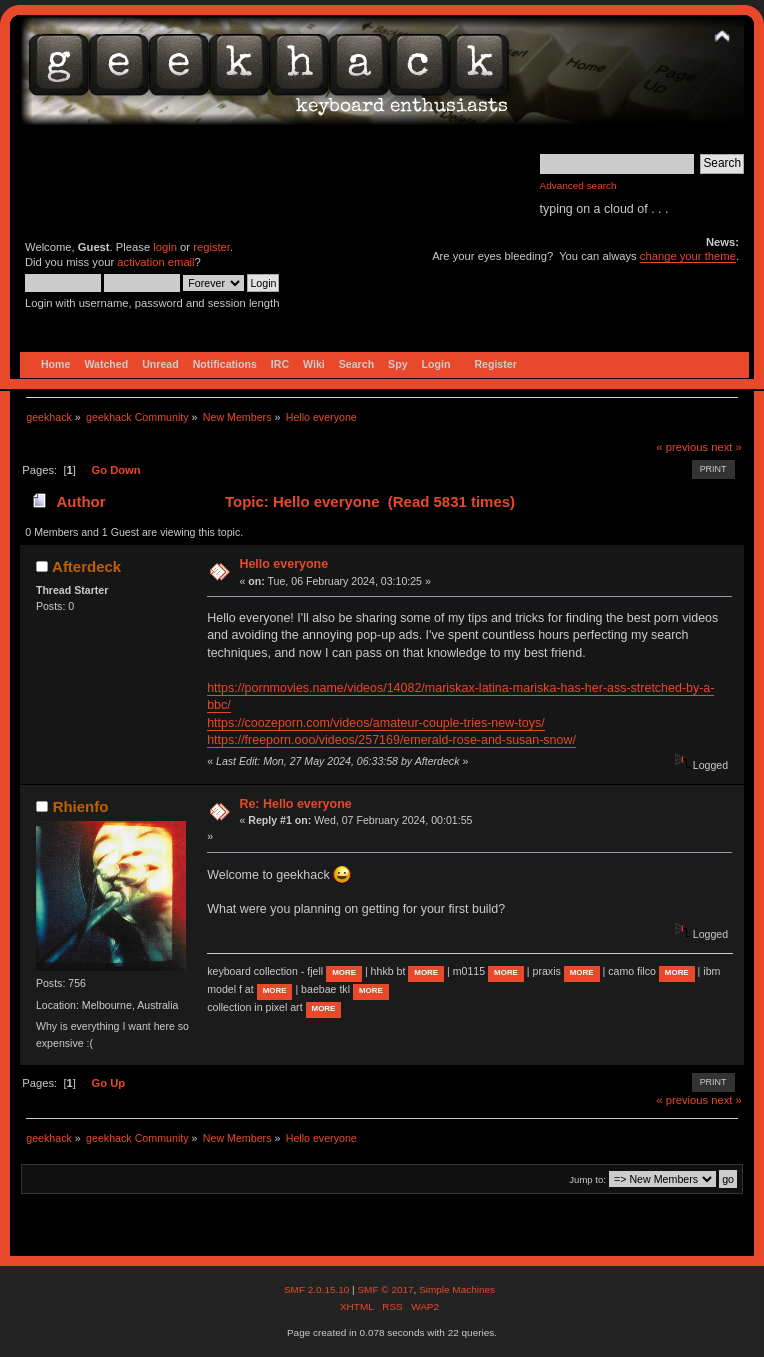 The image size is (764, 1357). What do you see at coordinates (283, 564) in the screenshot?
I see `Hello everyone` at bounding box center [283, 564].